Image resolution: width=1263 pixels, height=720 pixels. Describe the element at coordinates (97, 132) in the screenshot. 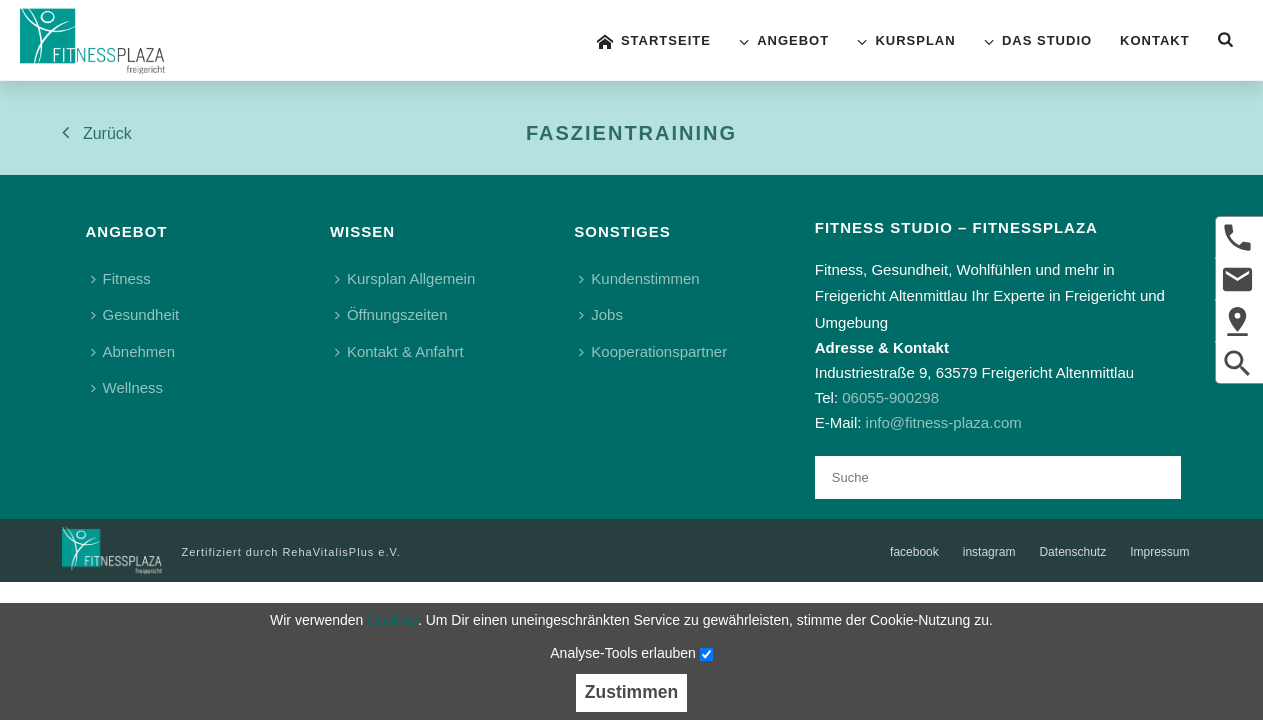

I see `Zurück` at that location.